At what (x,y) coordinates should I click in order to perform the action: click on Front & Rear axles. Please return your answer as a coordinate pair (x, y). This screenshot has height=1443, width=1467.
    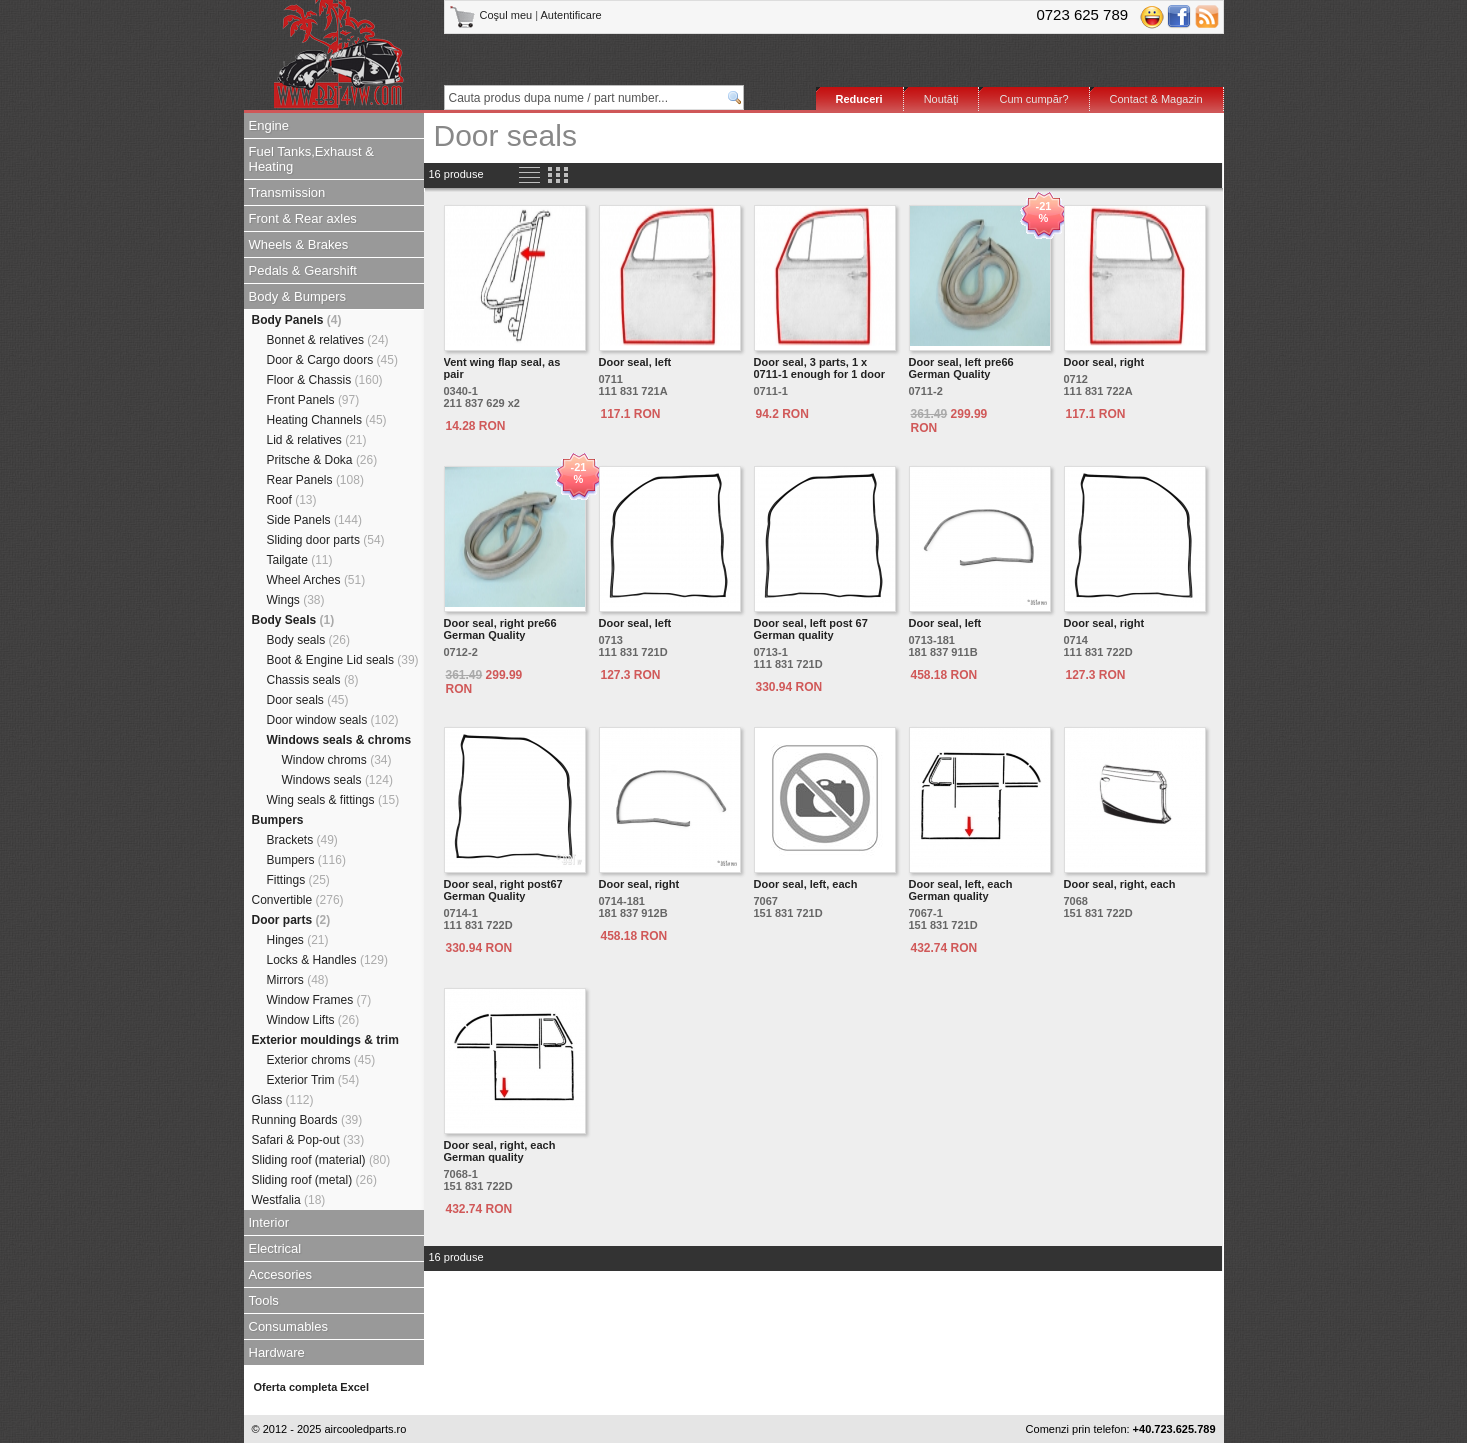
    Looking at the image, I should click on (303, 218).